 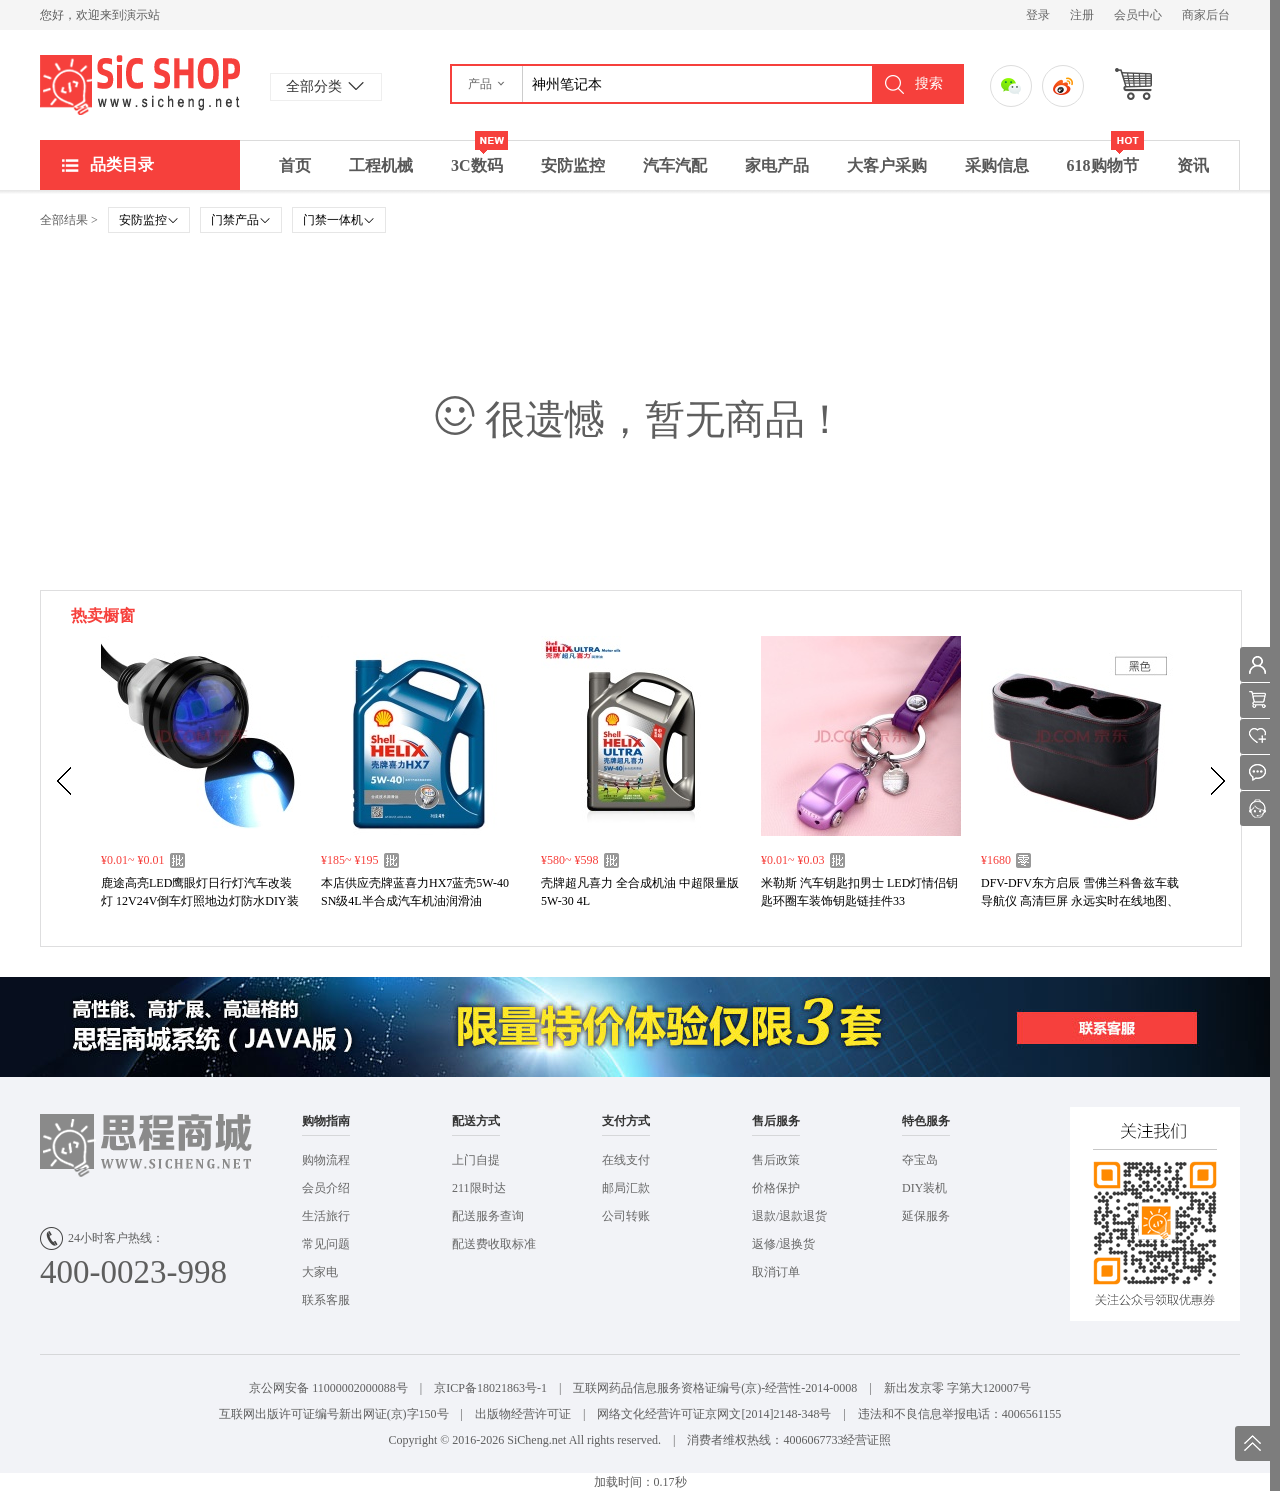 I want to click on 会员中心, so click(x=1138, y=15).